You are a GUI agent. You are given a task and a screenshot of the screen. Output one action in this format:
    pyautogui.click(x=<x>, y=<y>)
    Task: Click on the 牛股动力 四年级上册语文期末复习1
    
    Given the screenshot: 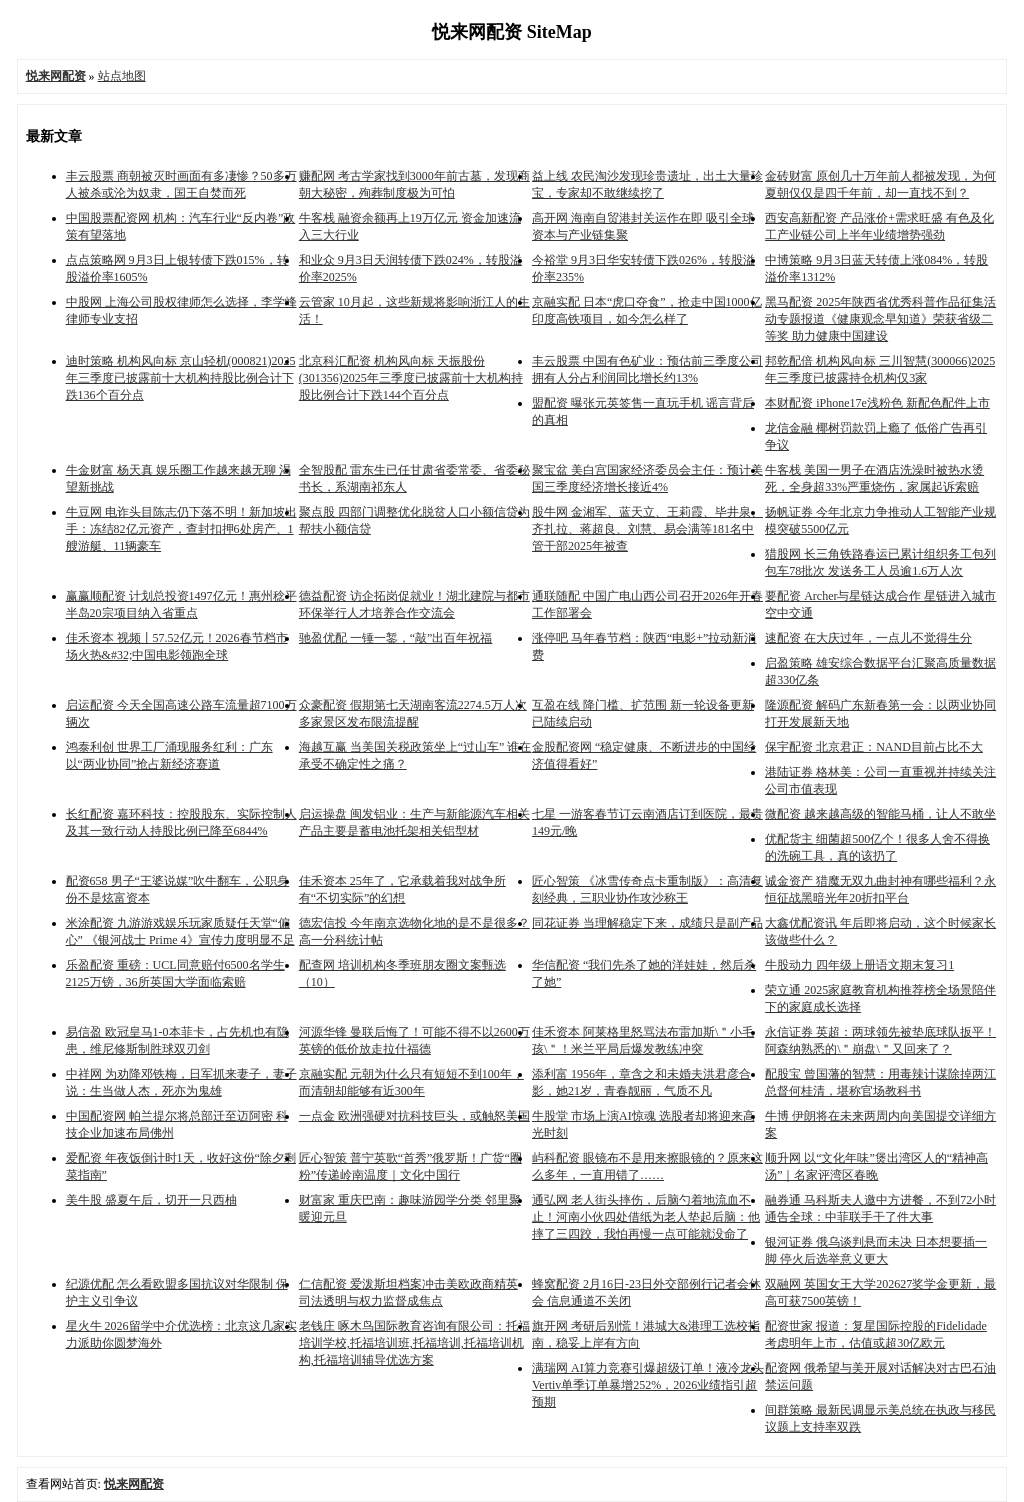 What is the action you would take?
    pyautogui.click(x=859, y=965)
    